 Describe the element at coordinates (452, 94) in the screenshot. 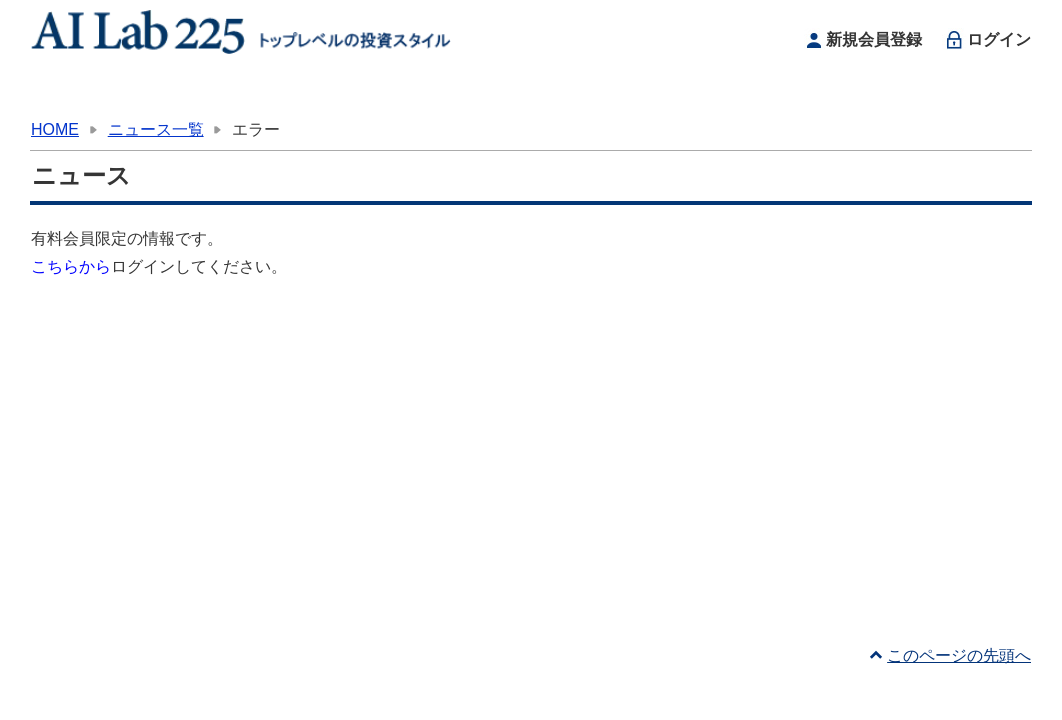

I see `投資スキルアップ情報` at that location.